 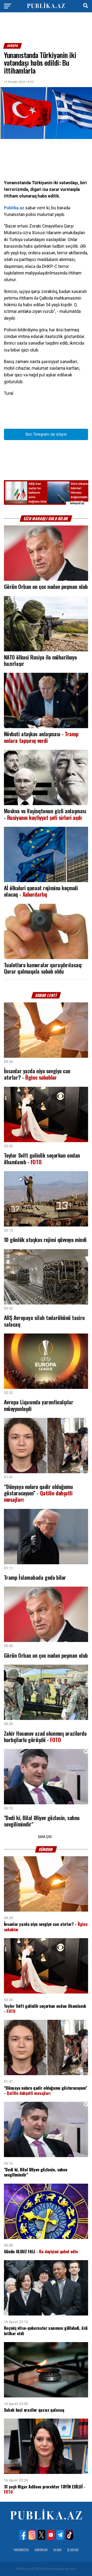 I want to click on Publika.az, so click(x=14, y=207).